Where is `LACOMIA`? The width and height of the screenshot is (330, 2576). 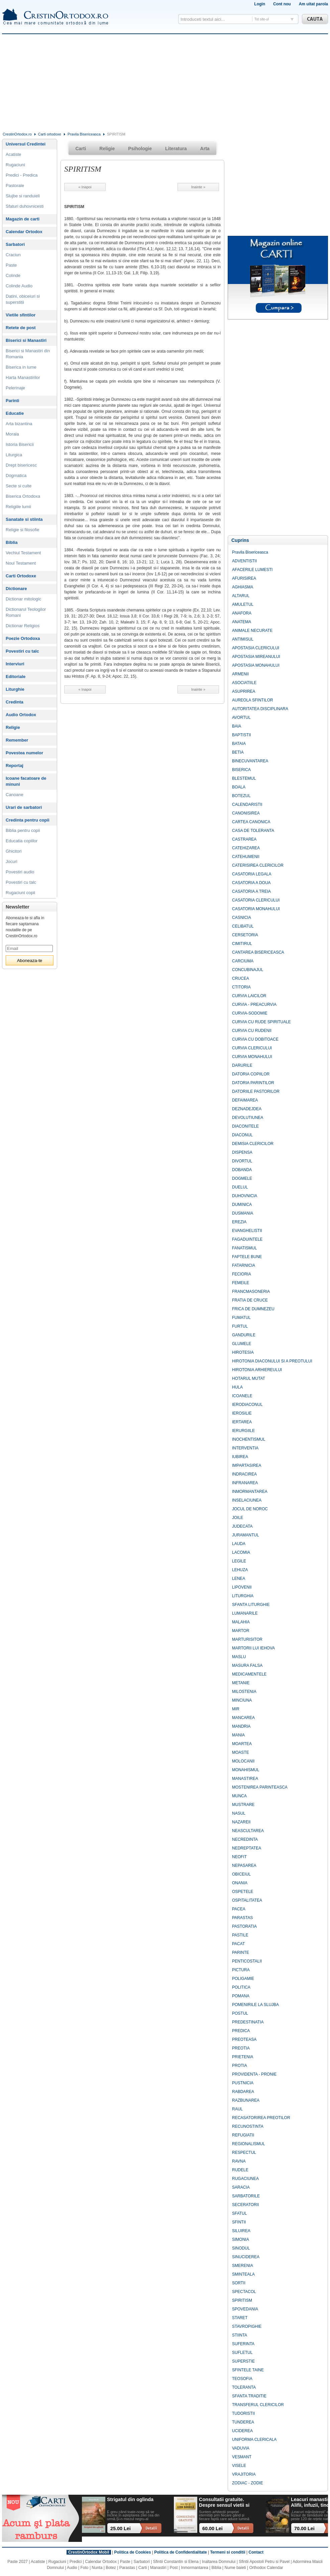
LACOMIA is located at coordinates (241, 1552).